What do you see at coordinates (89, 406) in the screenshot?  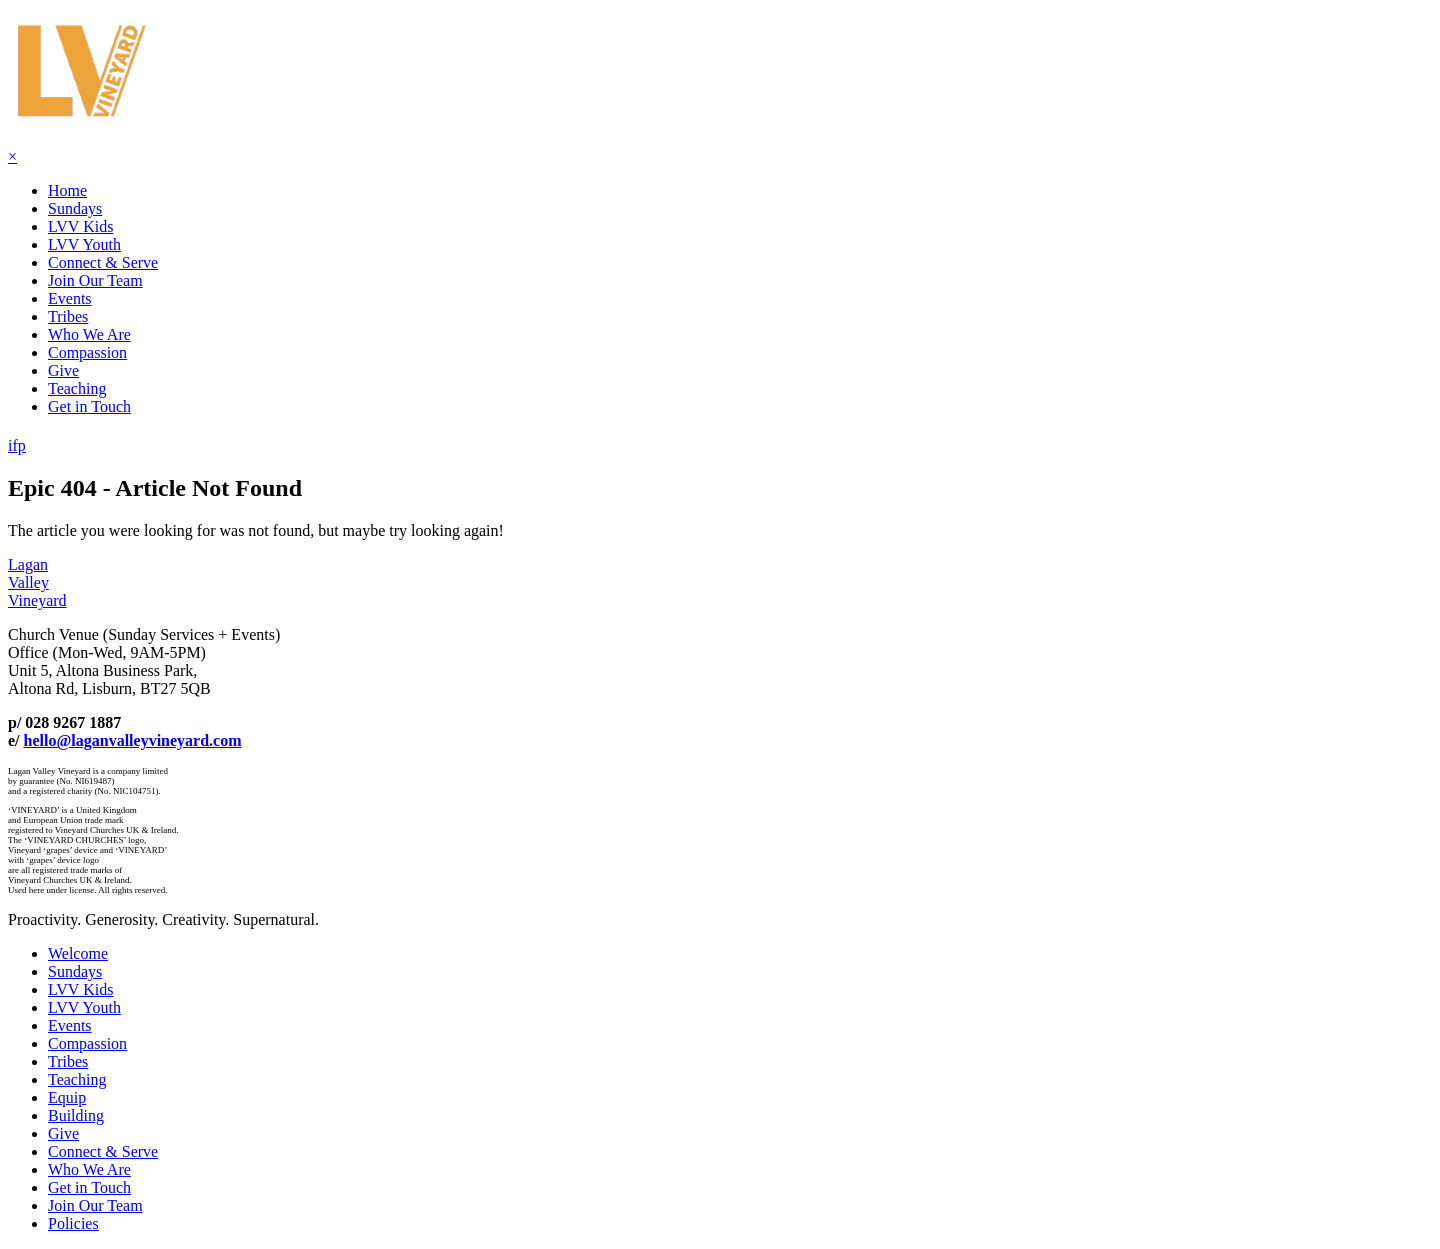 I see `Get in Touch` at bounding box center [89, 406].